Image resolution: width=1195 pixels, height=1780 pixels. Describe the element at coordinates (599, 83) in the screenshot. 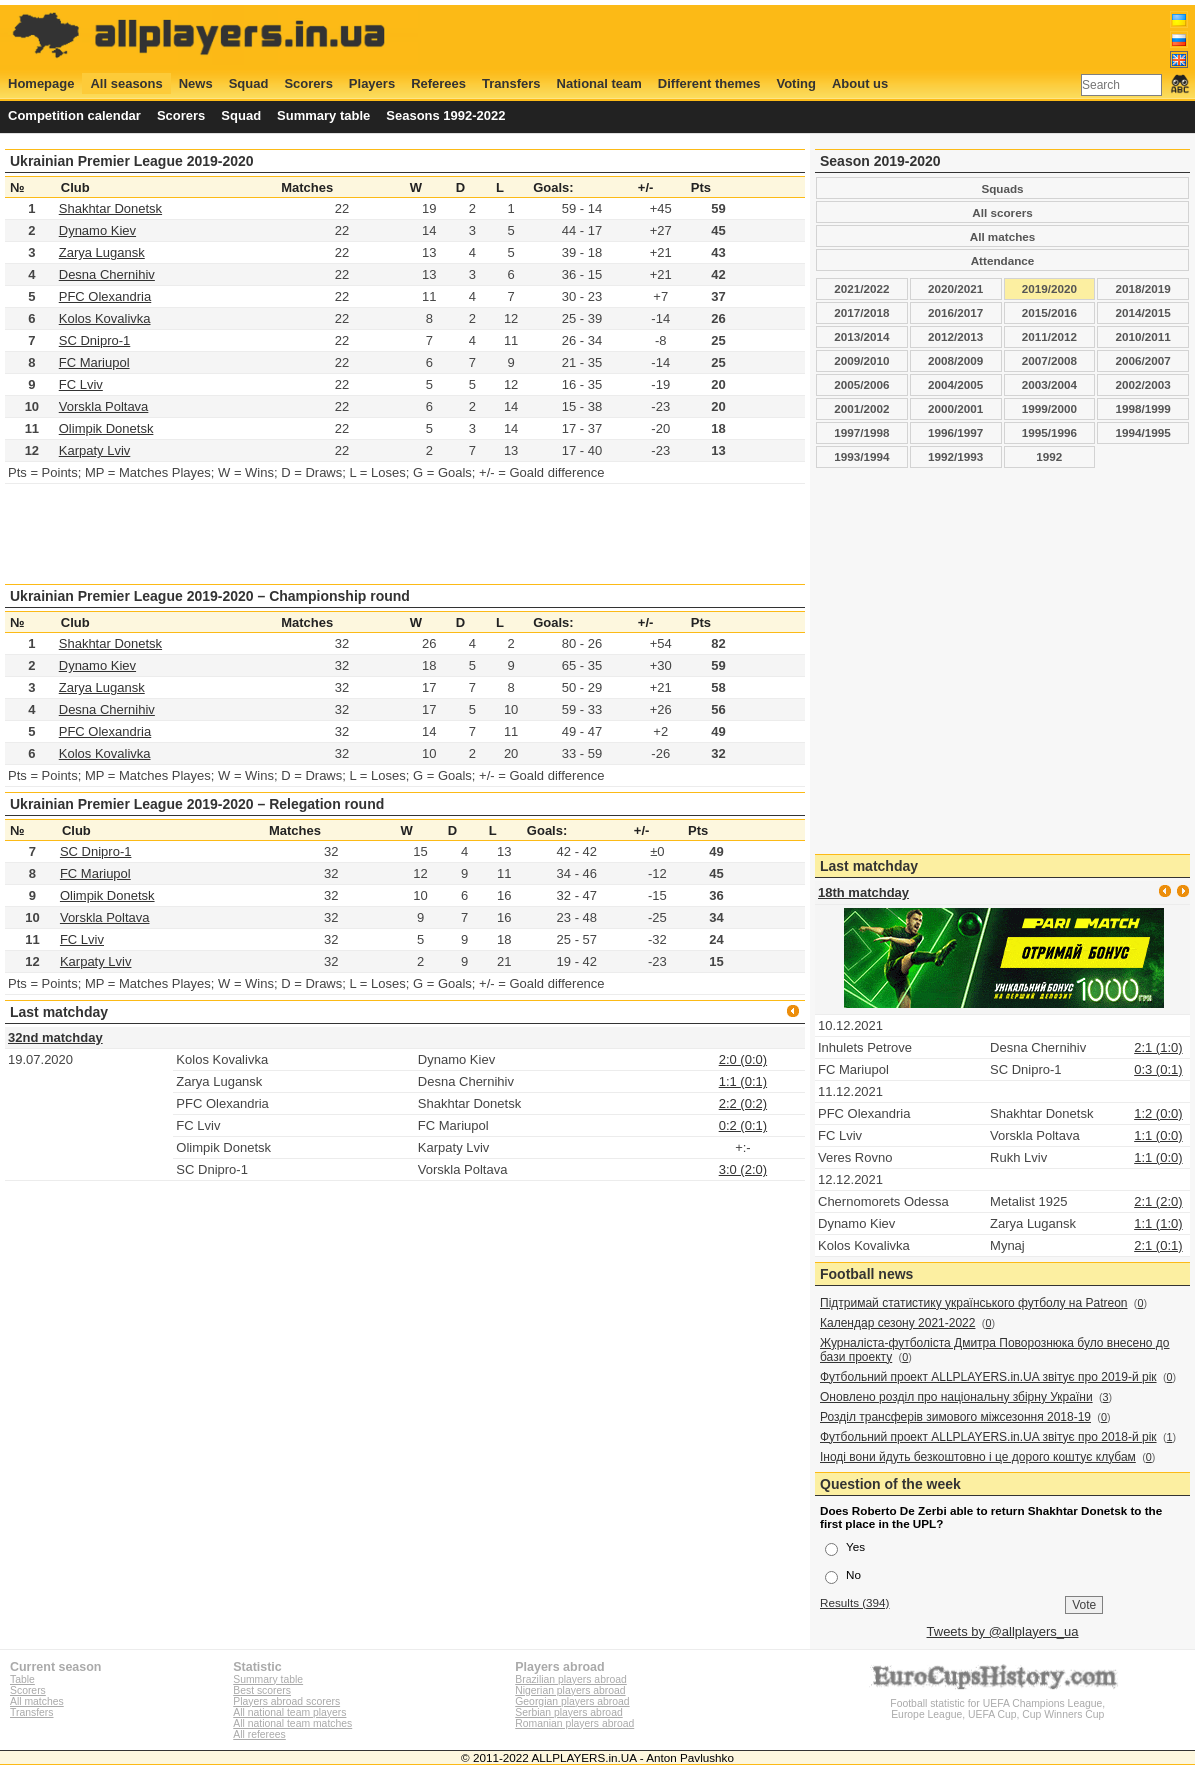

I see `National team` at that location.